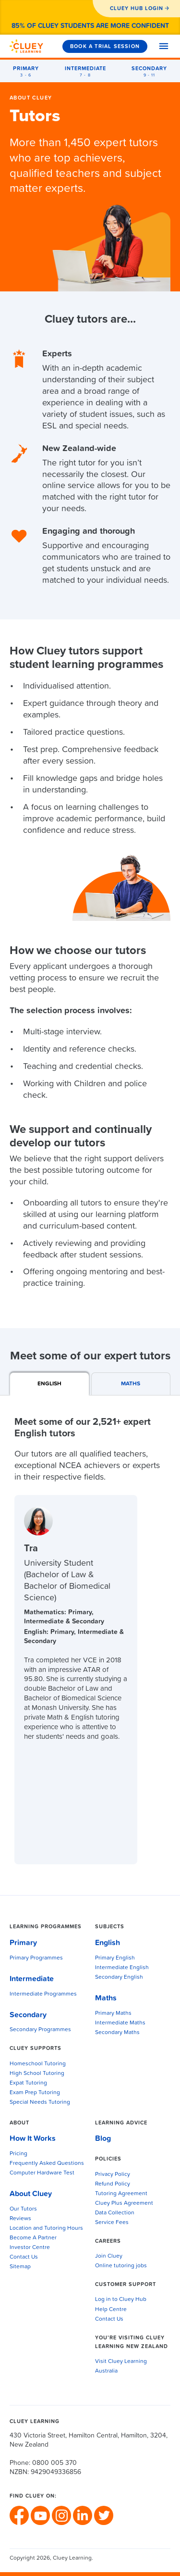  I want to click on Primary English, so click(115, 1958).